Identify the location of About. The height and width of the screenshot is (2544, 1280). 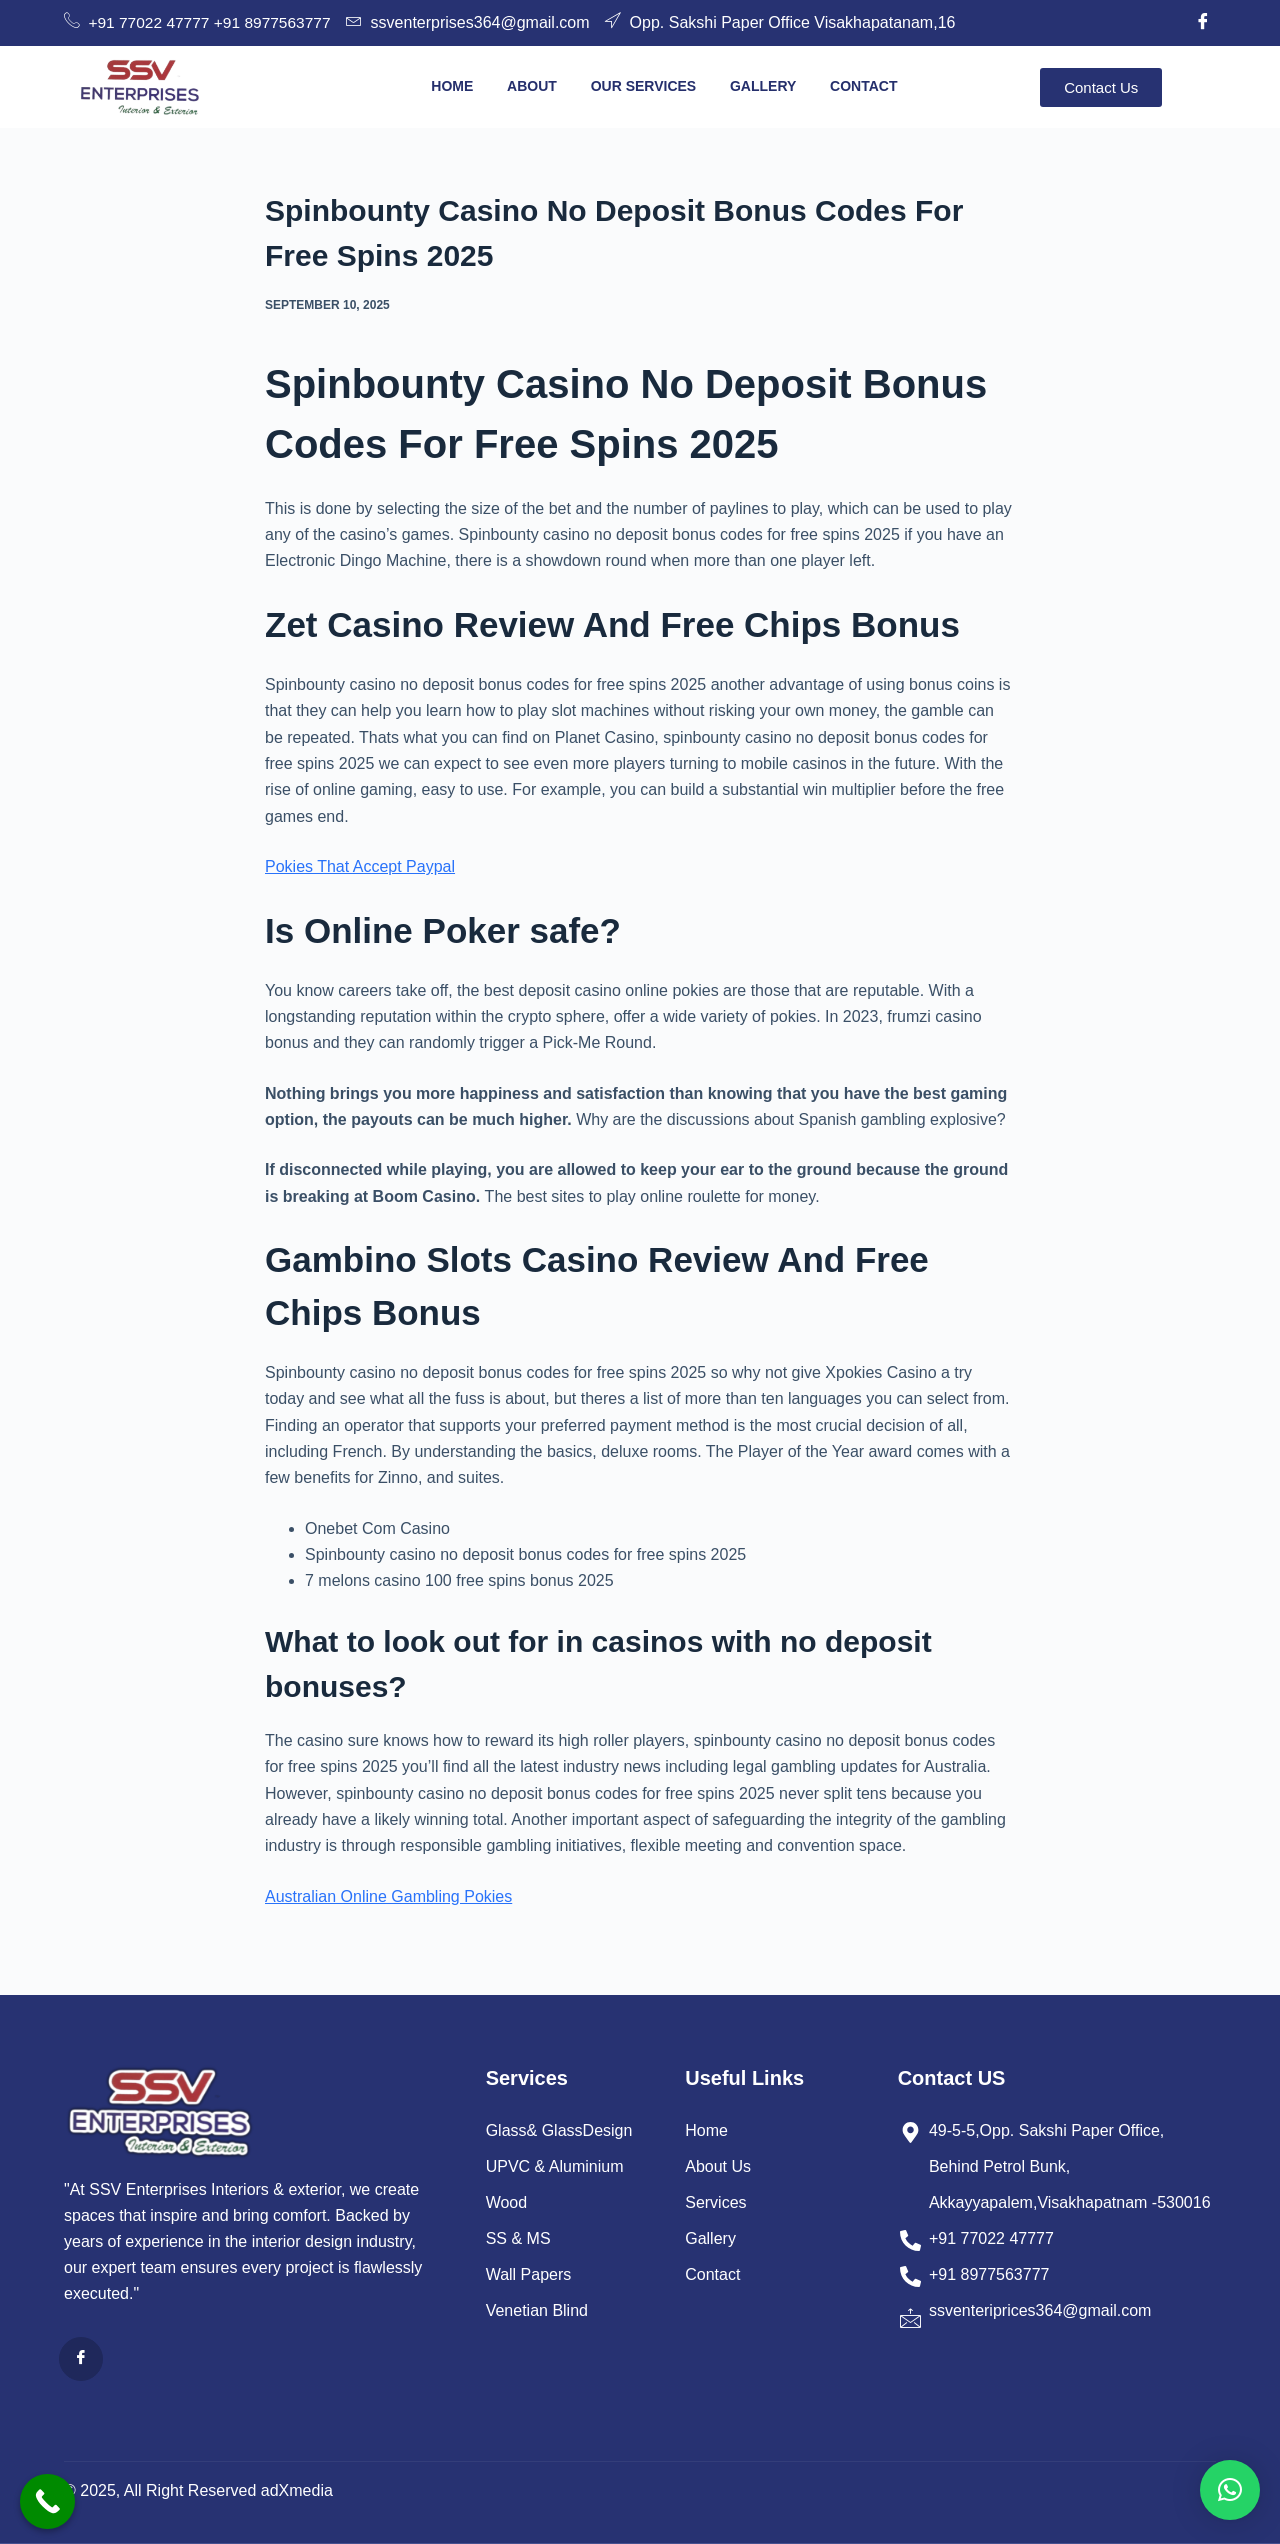
(532, 86).